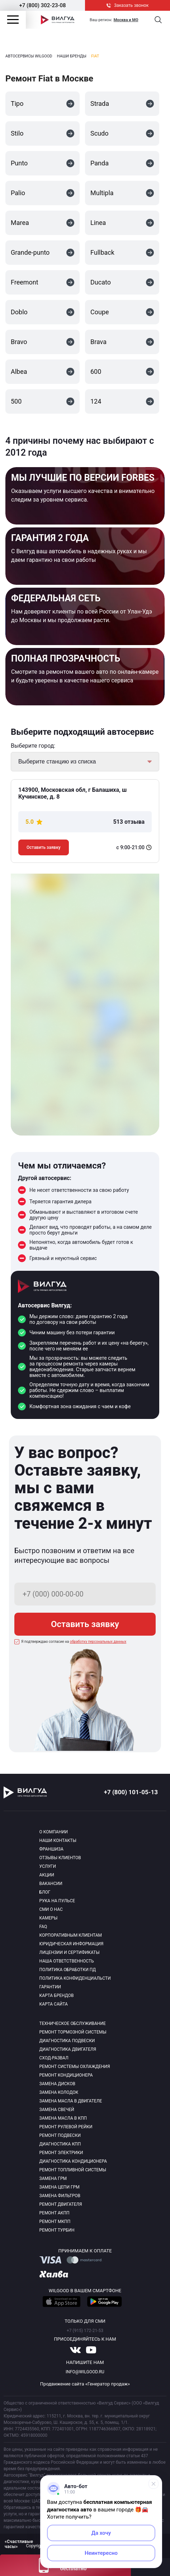  I want to click on Оставить заявку, so click(44, 847).